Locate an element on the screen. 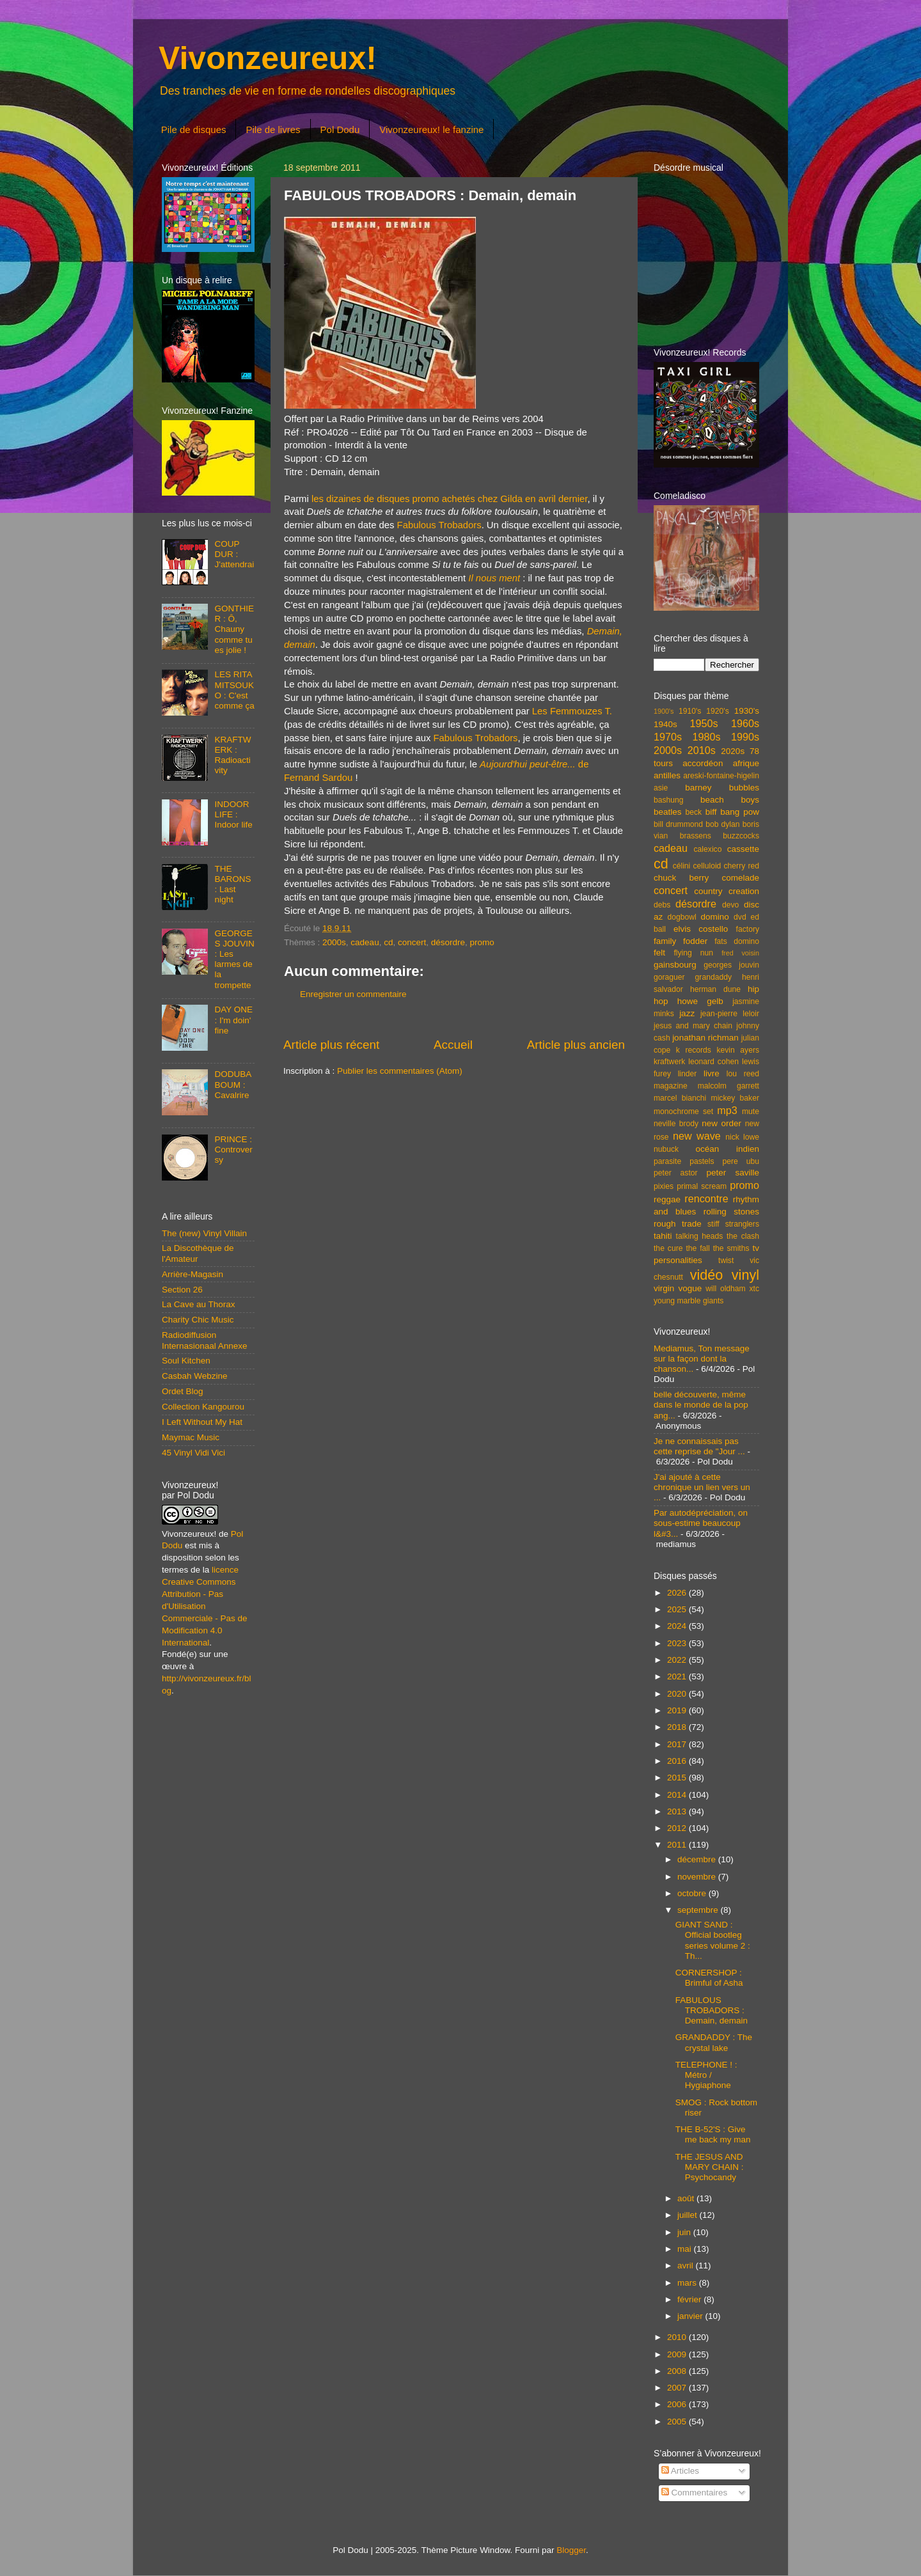  I Left Without My Hat is located at coordinates (202, 1422).